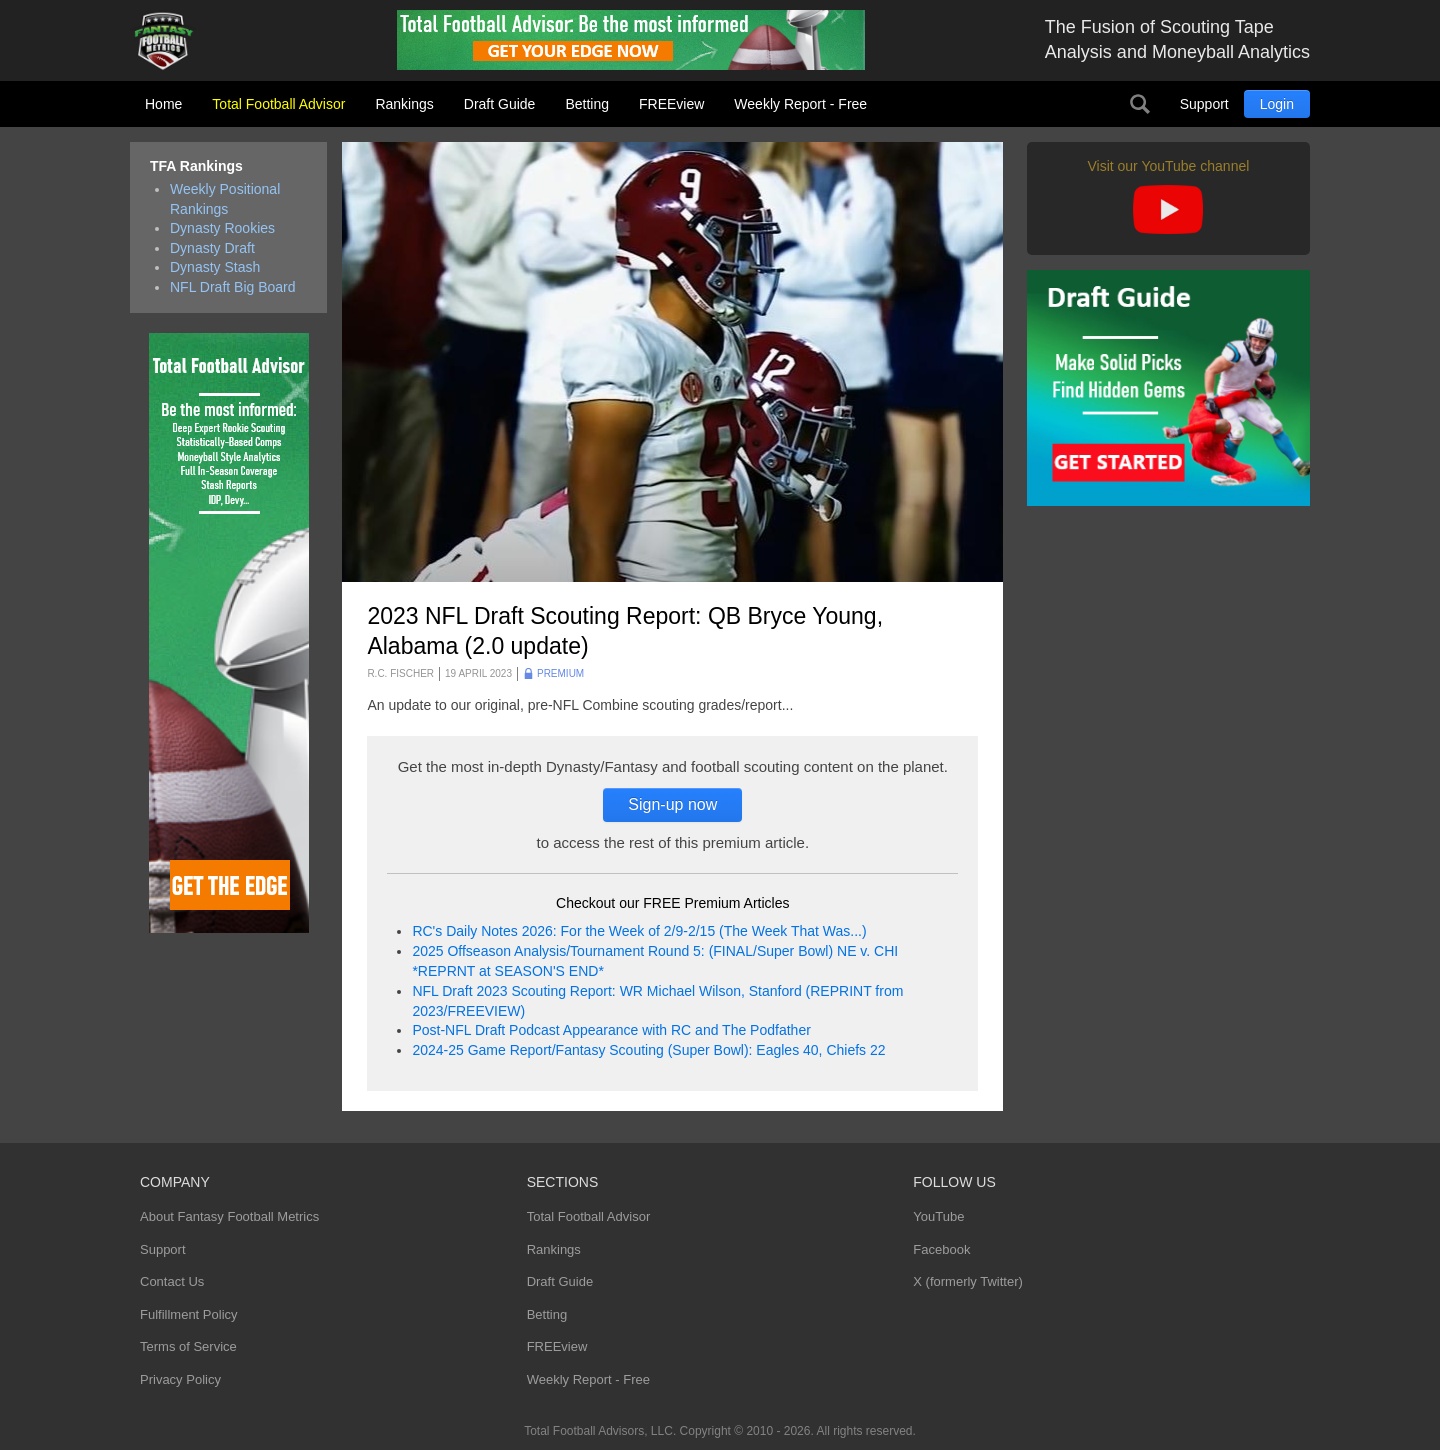 The width and height of the screenshot is (1440, 1450). I want to click on Privacy Policy, so click(180, 1379).